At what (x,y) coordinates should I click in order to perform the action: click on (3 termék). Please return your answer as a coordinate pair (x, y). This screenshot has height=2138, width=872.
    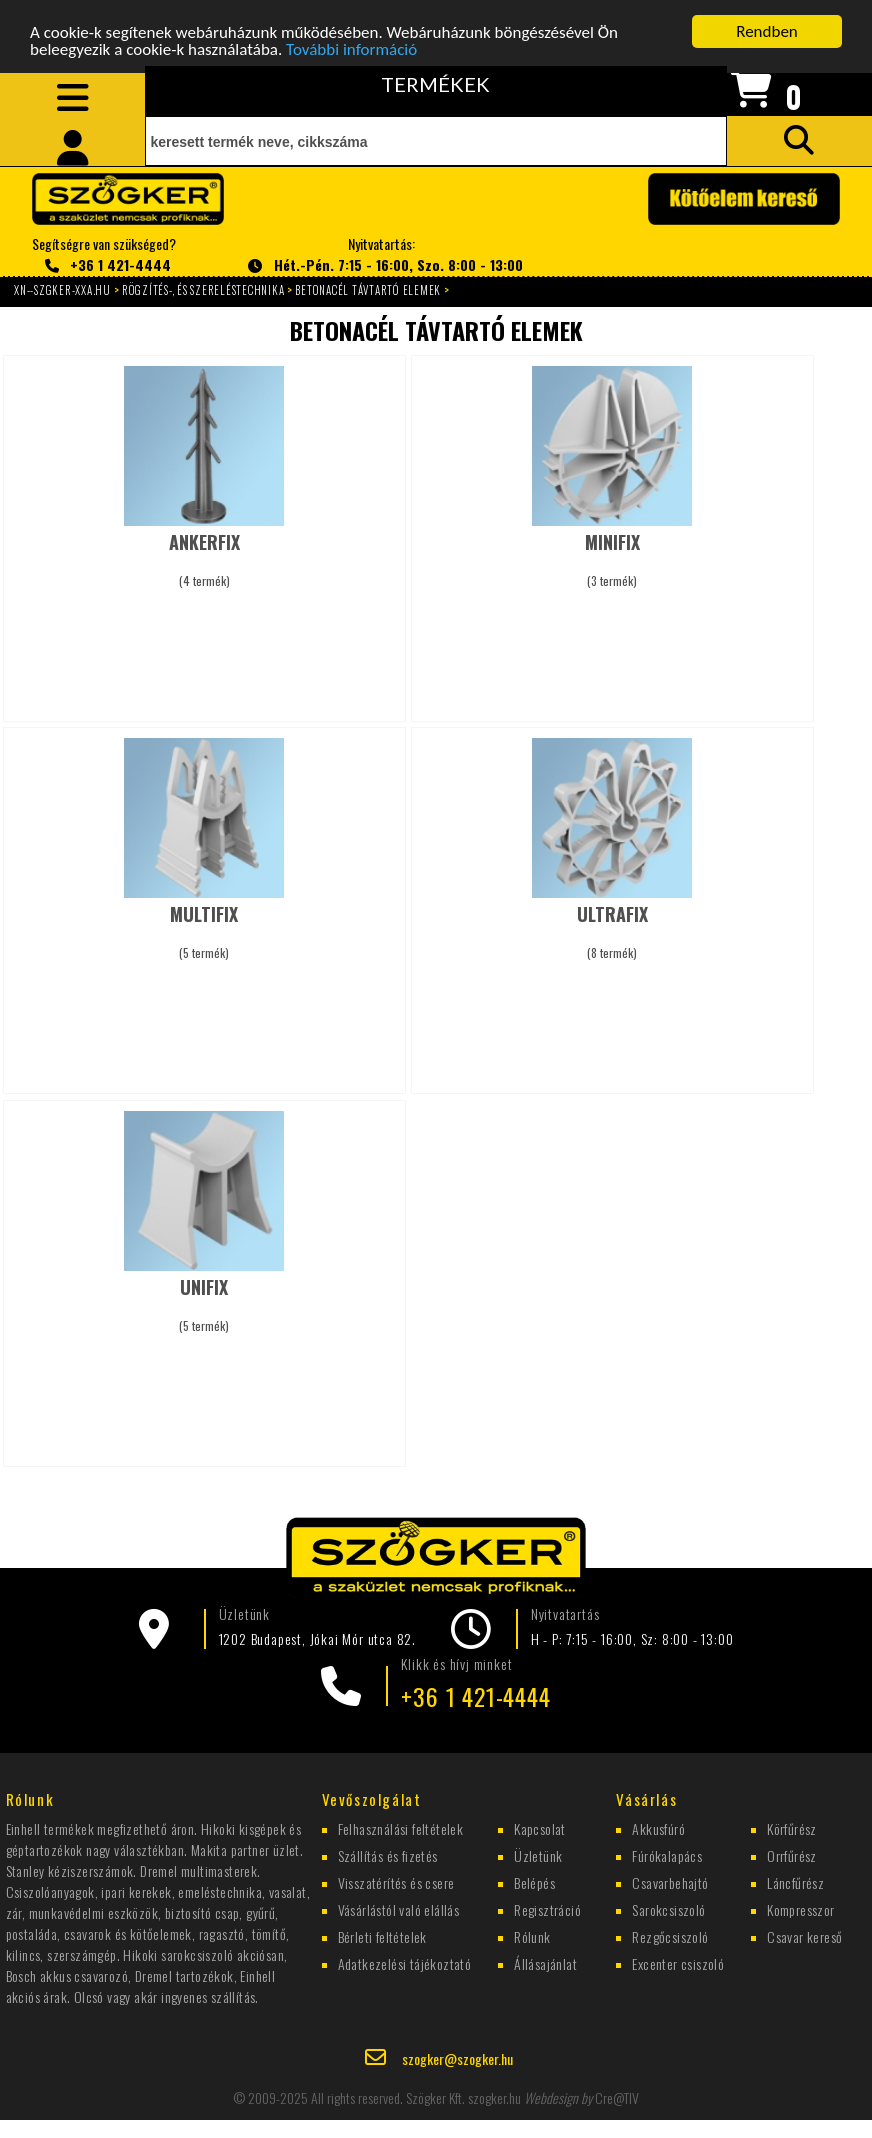
    Looking at the image, I should click on (612, 550).